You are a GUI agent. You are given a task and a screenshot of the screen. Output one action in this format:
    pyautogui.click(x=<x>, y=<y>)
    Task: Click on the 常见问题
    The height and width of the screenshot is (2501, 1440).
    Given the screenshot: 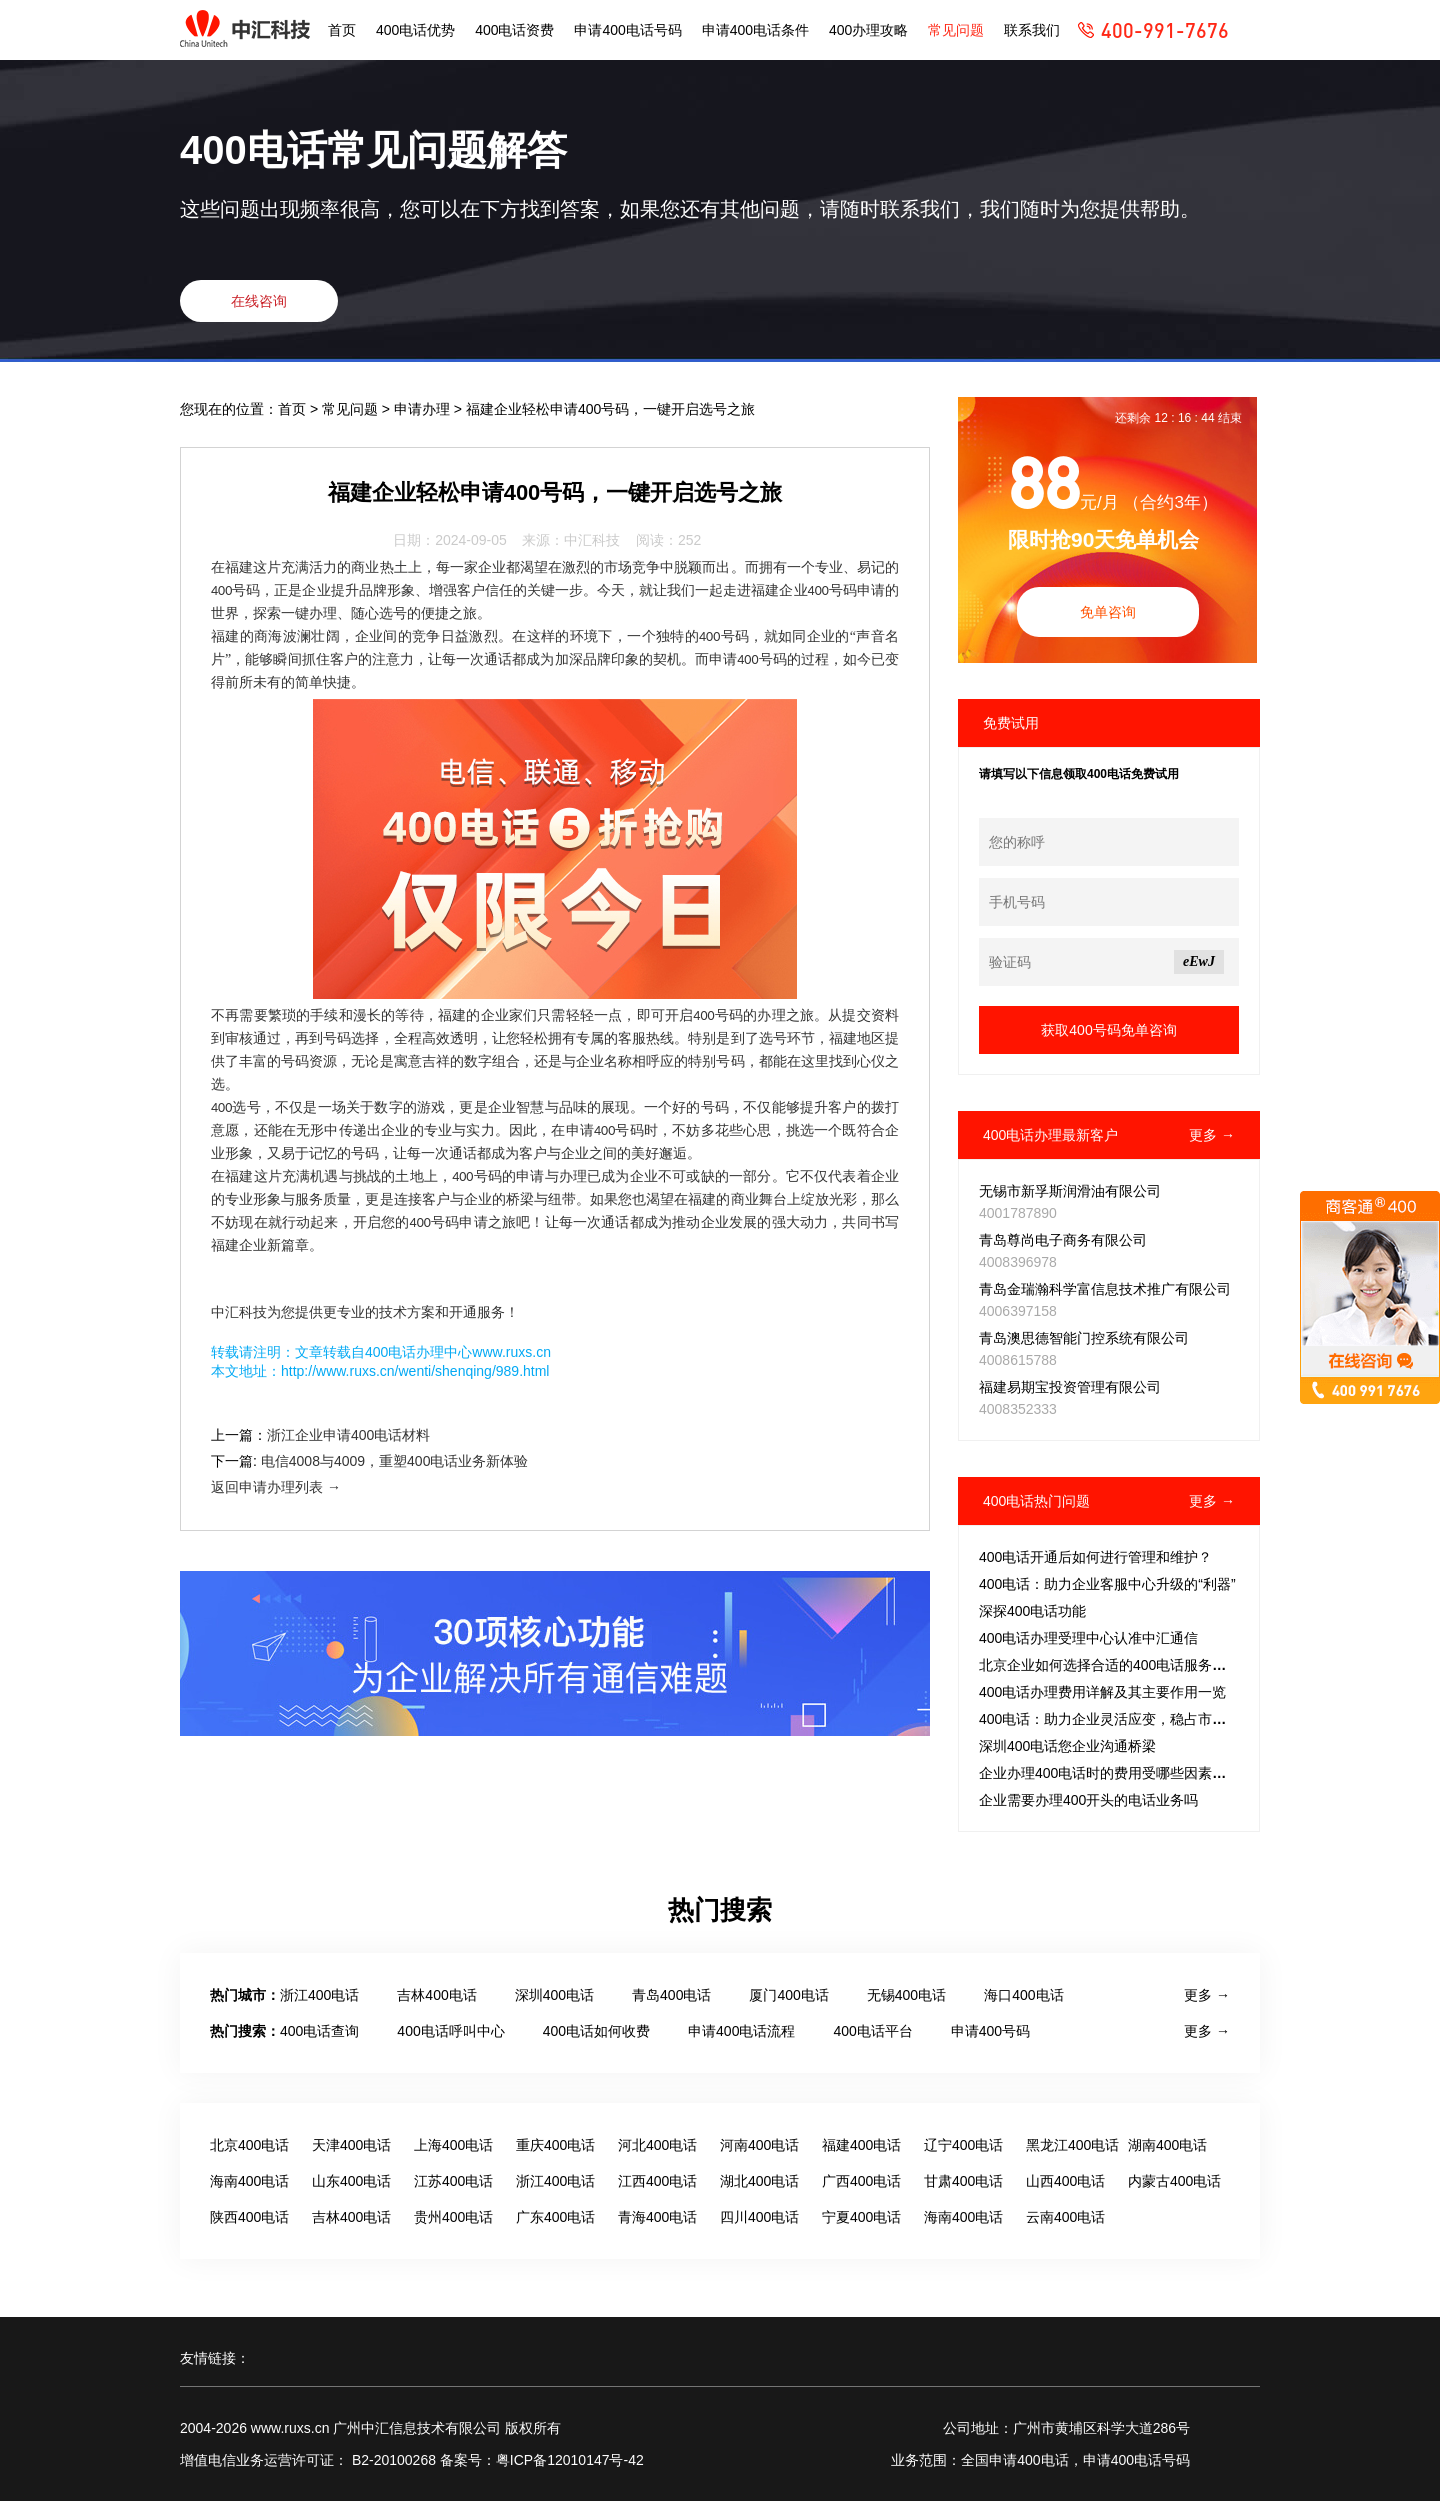 What is the action you would take?
    pyautogui.click(x=956, y=30)
    